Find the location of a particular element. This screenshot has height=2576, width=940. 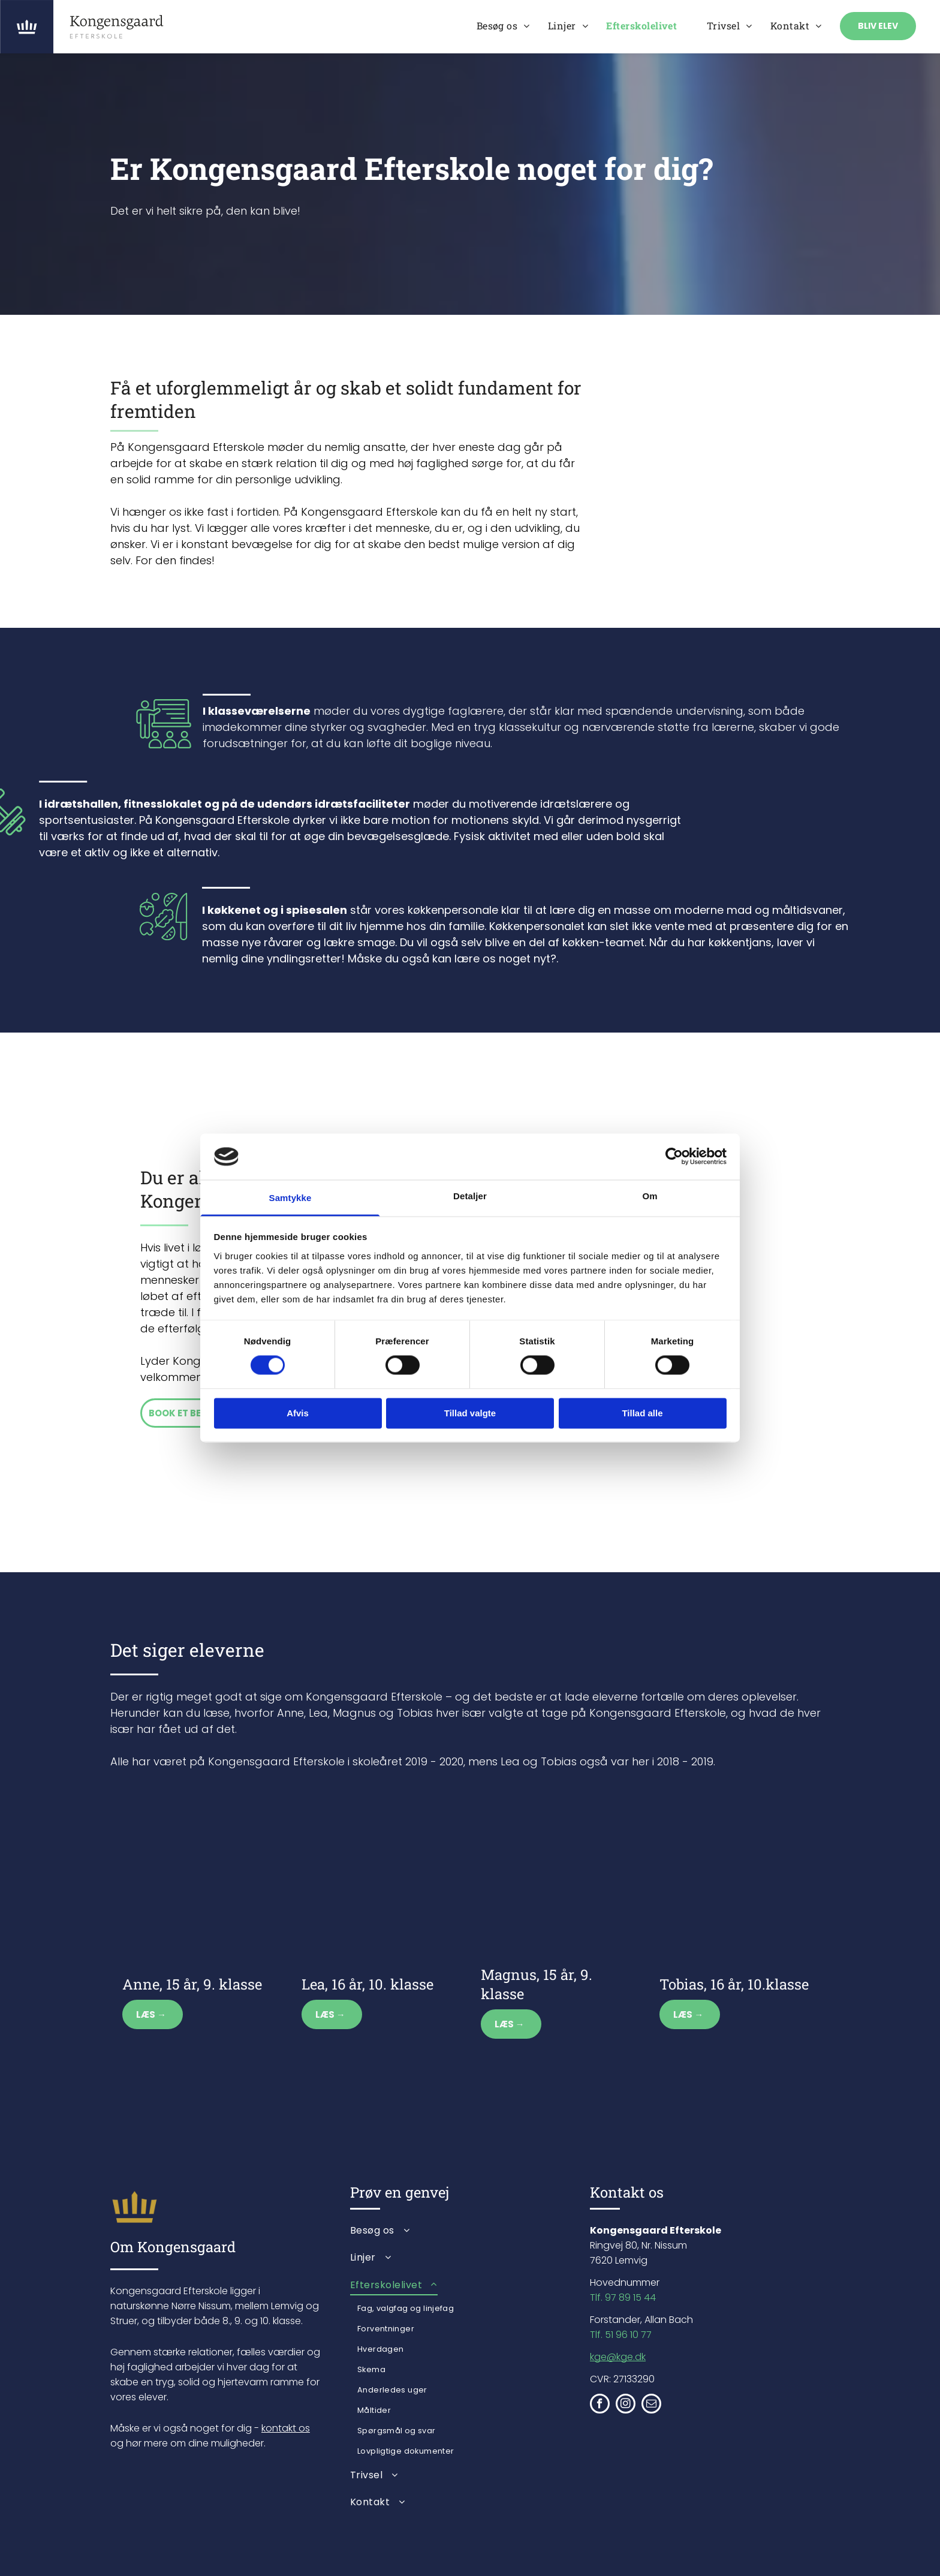

Tillad alle is located at coordinates (642, 1413).